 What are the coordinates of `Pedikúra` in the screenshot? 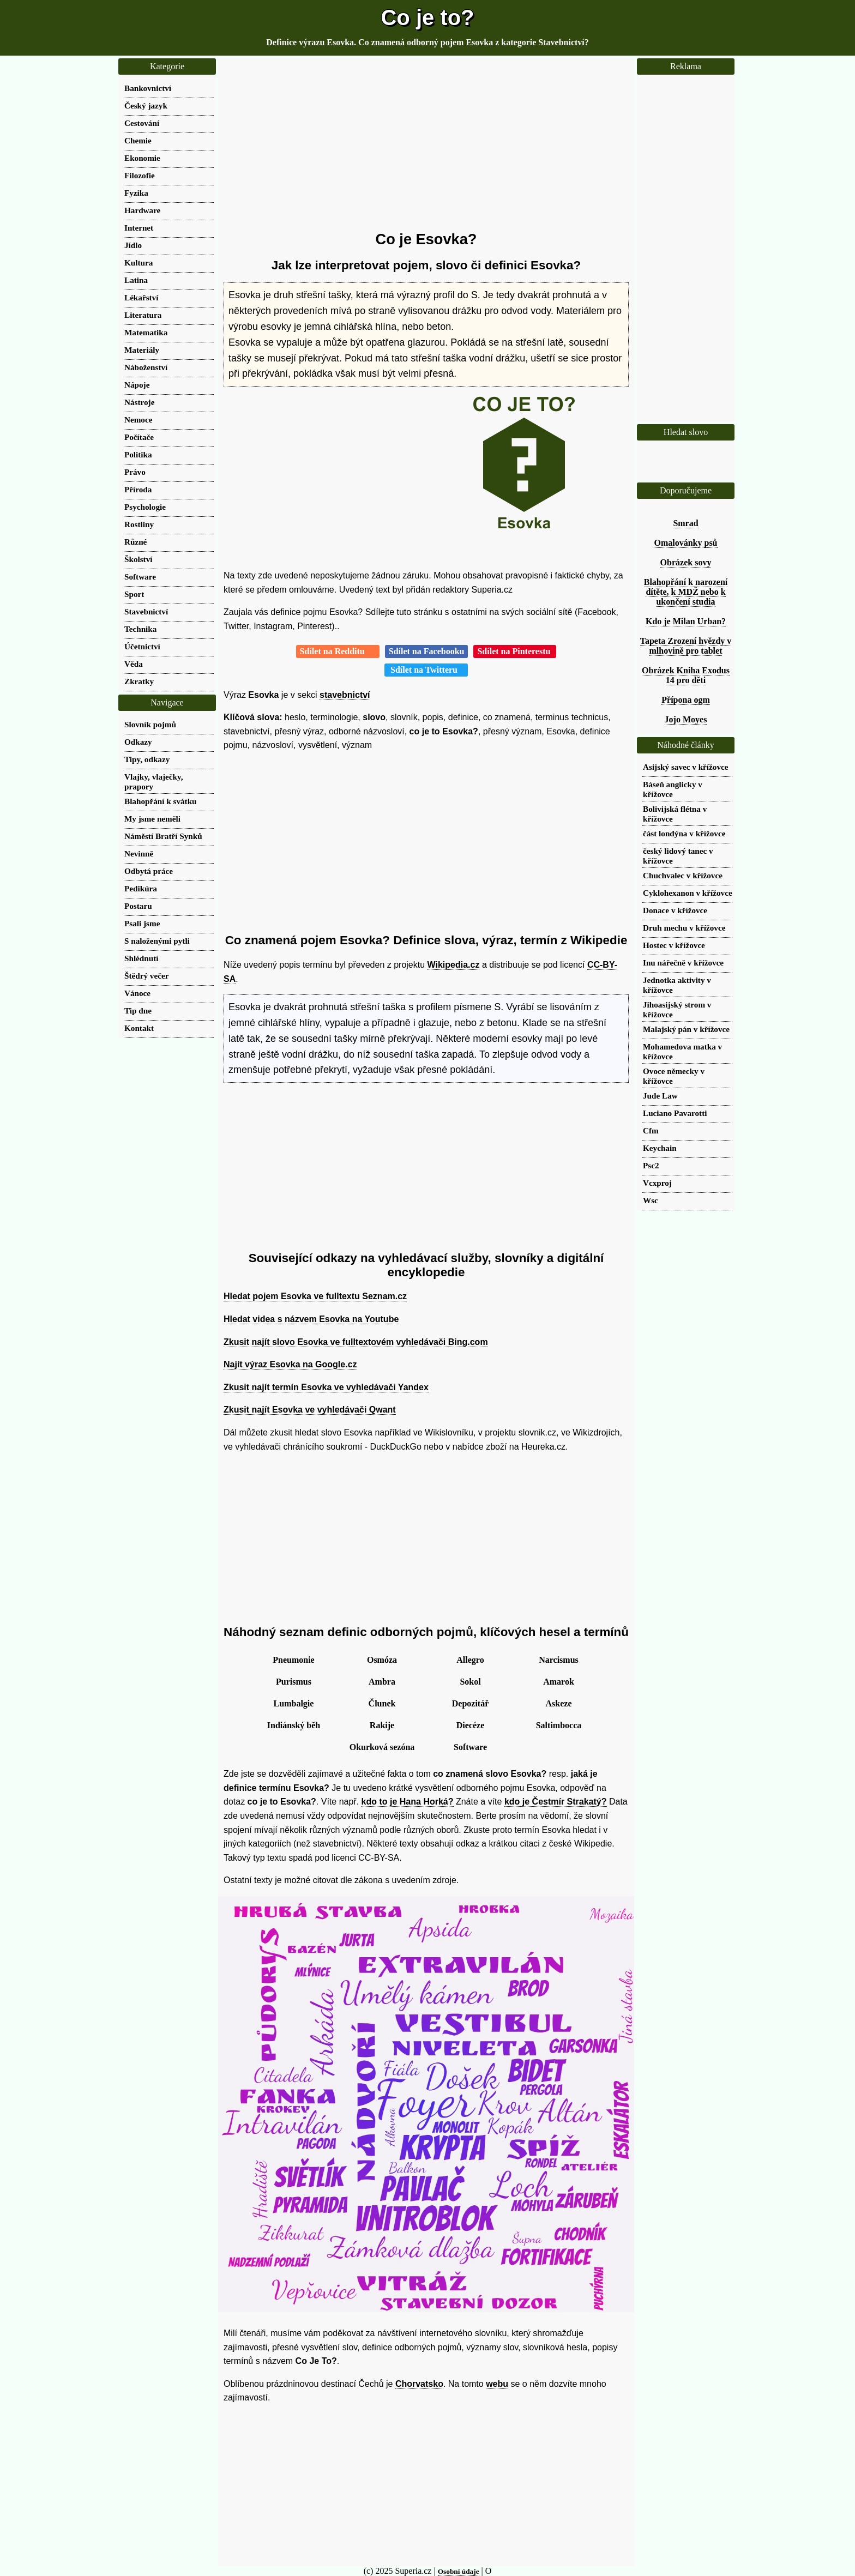 It's located at (140, 888).